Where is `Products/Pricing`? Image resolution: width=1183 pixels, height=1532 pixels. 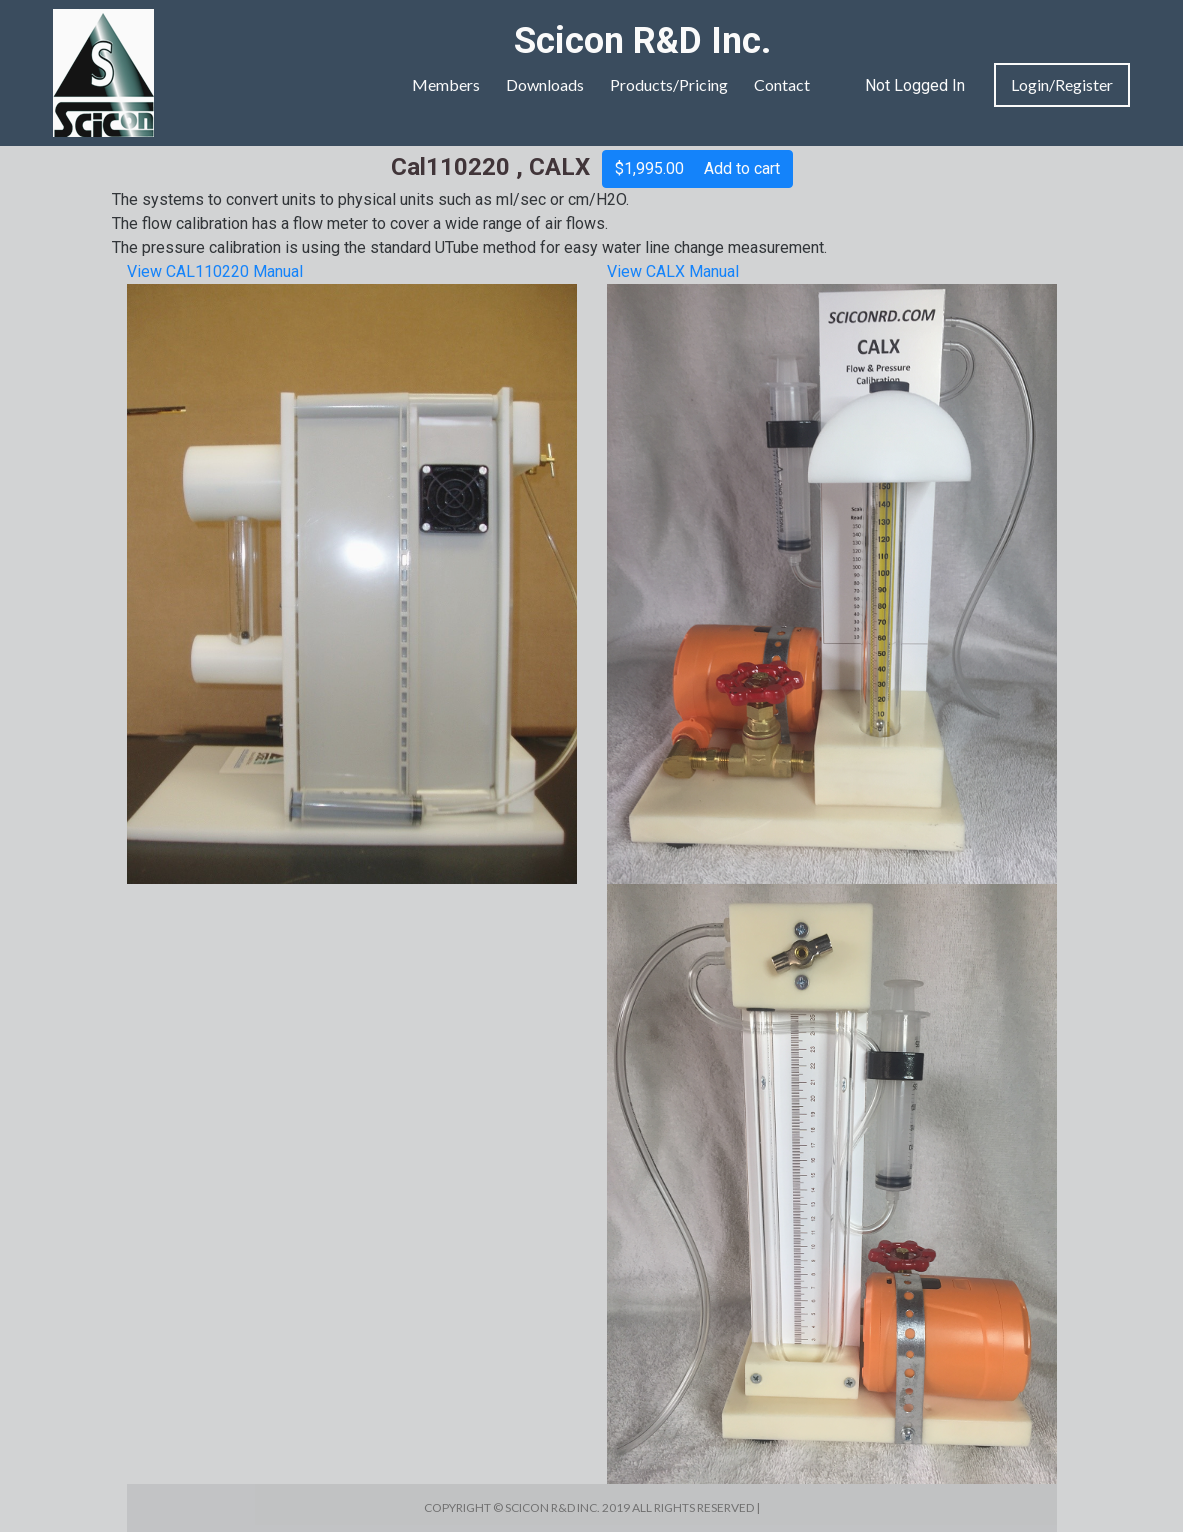 Products/Pricing is located at coordinates (669, 84).